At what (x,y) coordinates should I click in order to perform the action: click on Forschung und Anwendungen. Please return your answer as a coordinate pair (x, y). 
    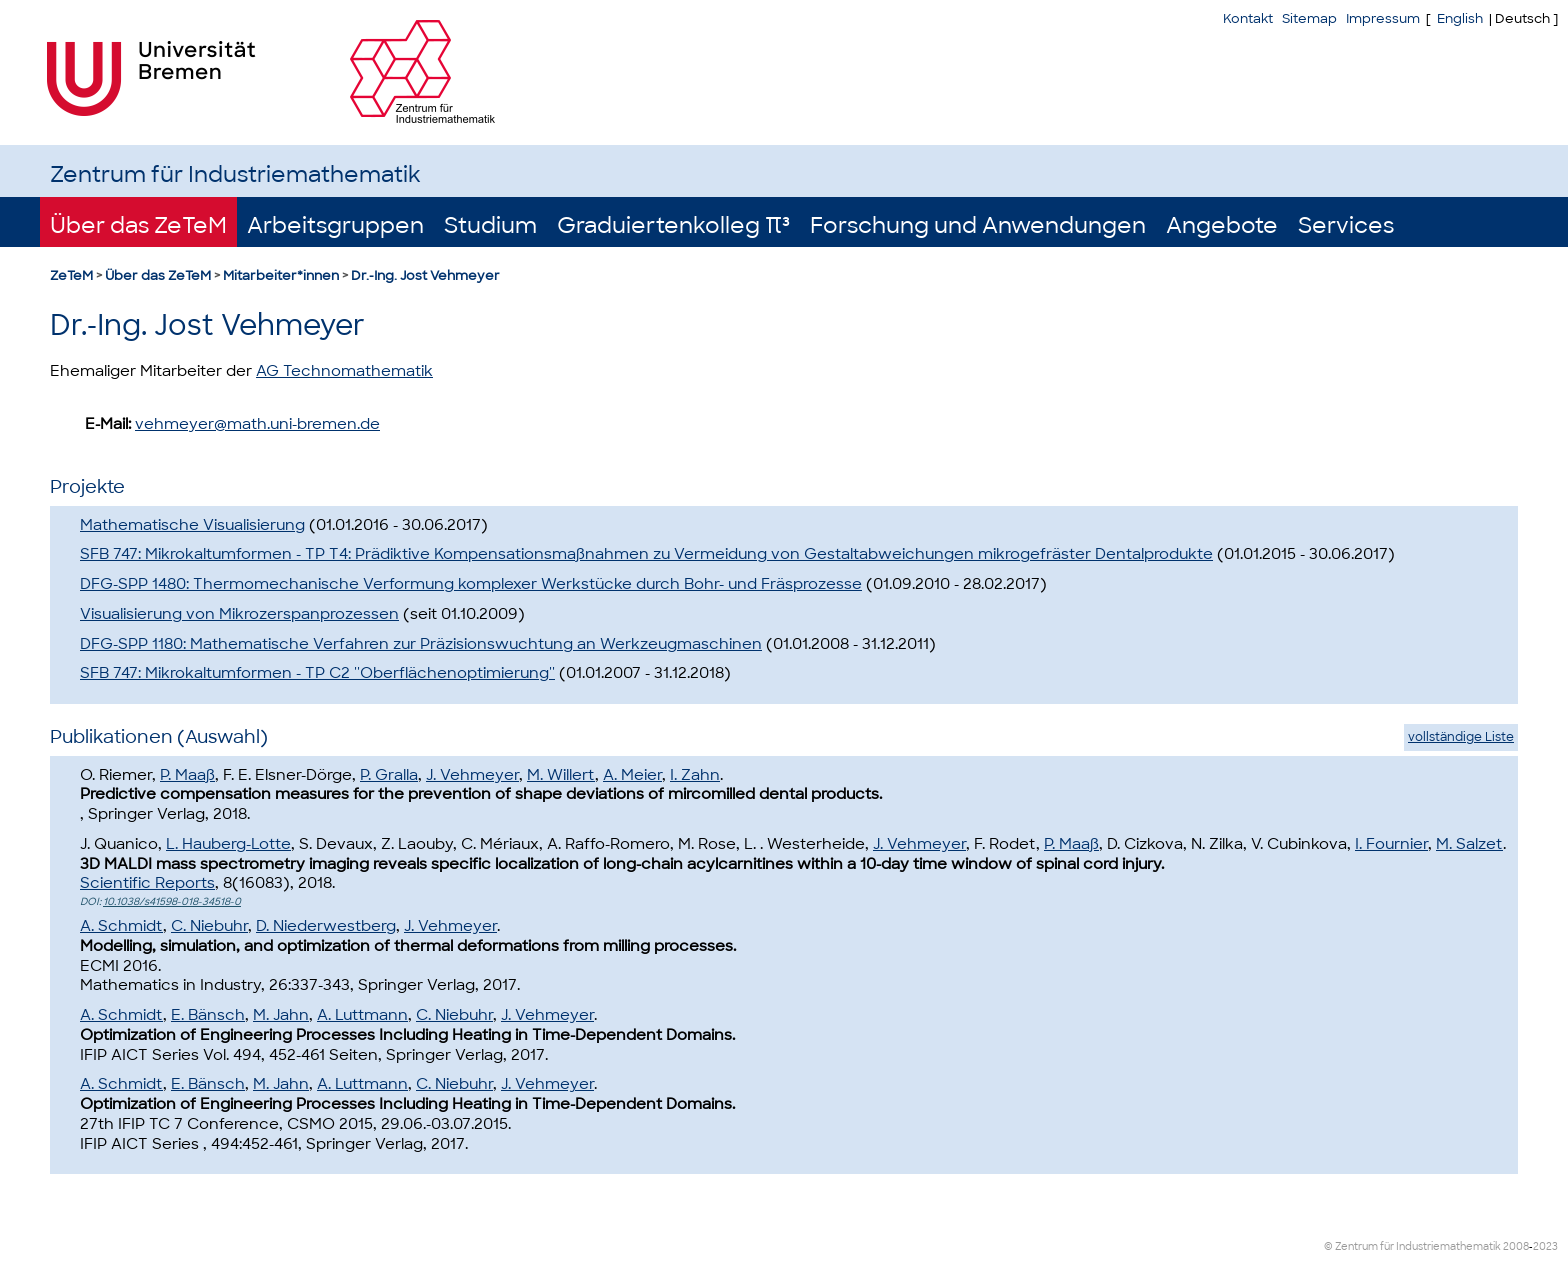
    Looking at the image, I should click on (978, 225).